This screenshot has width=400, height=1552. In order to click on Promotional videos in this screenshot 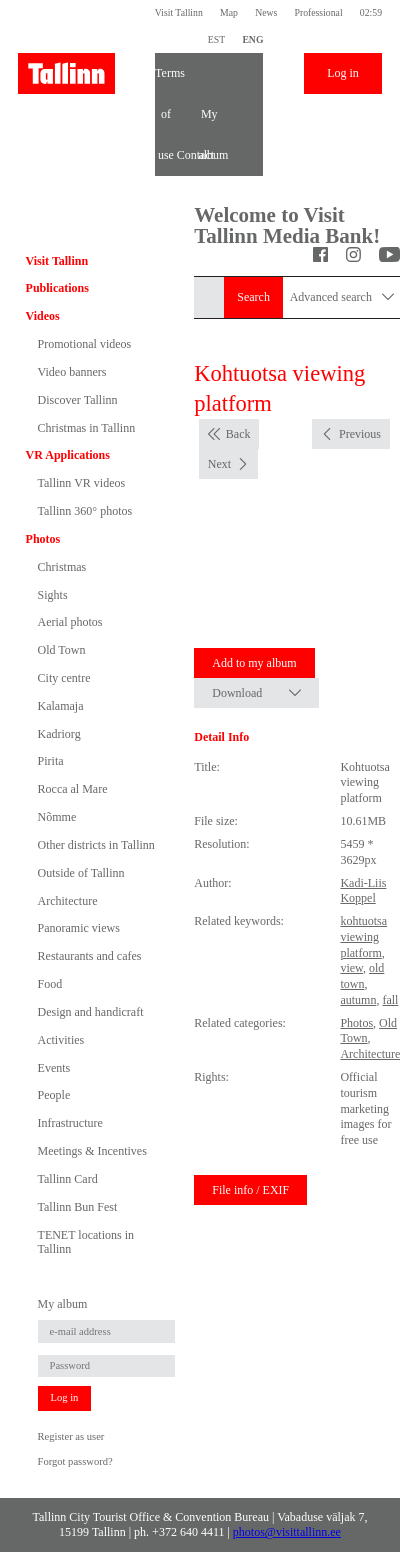, I will do `click(85, 344)`.